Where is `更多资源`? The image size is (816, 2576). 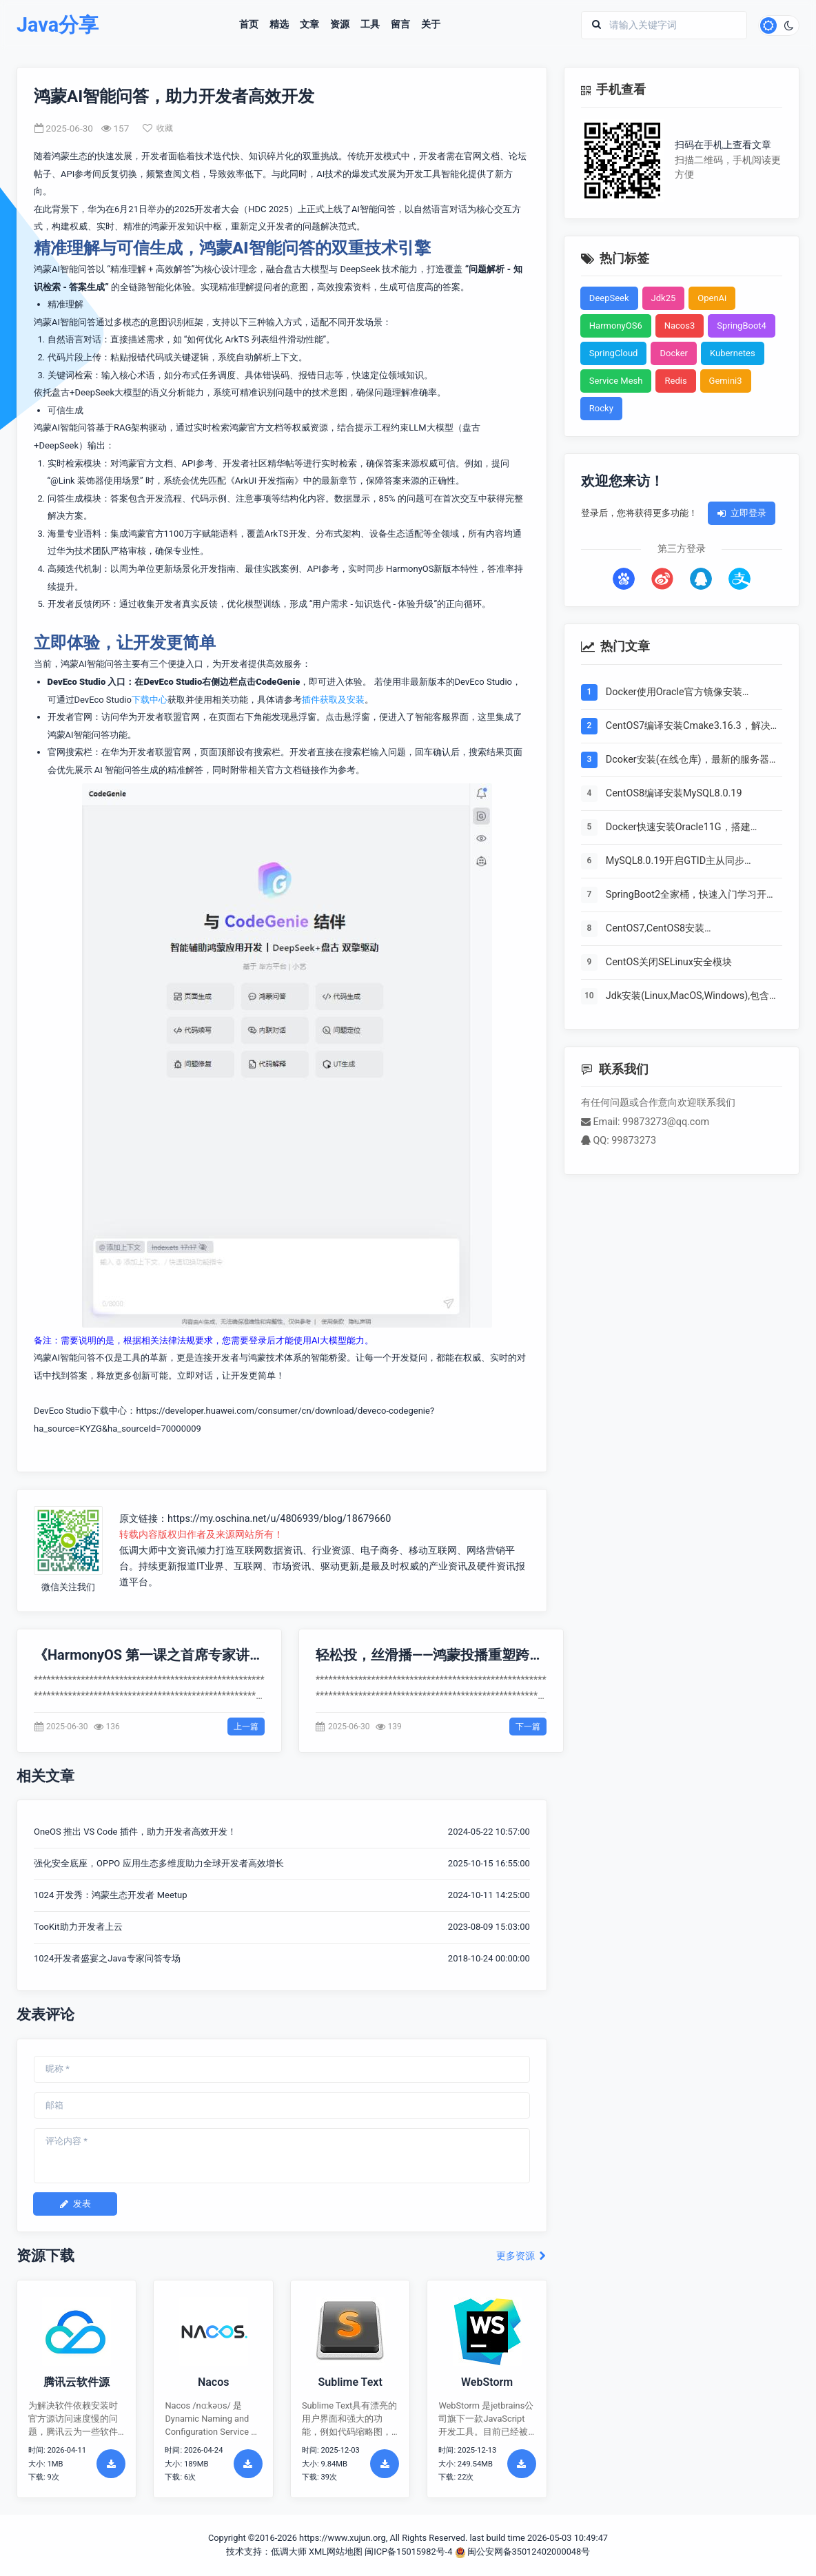 更多资源 is located at coordinates (521, 2256).